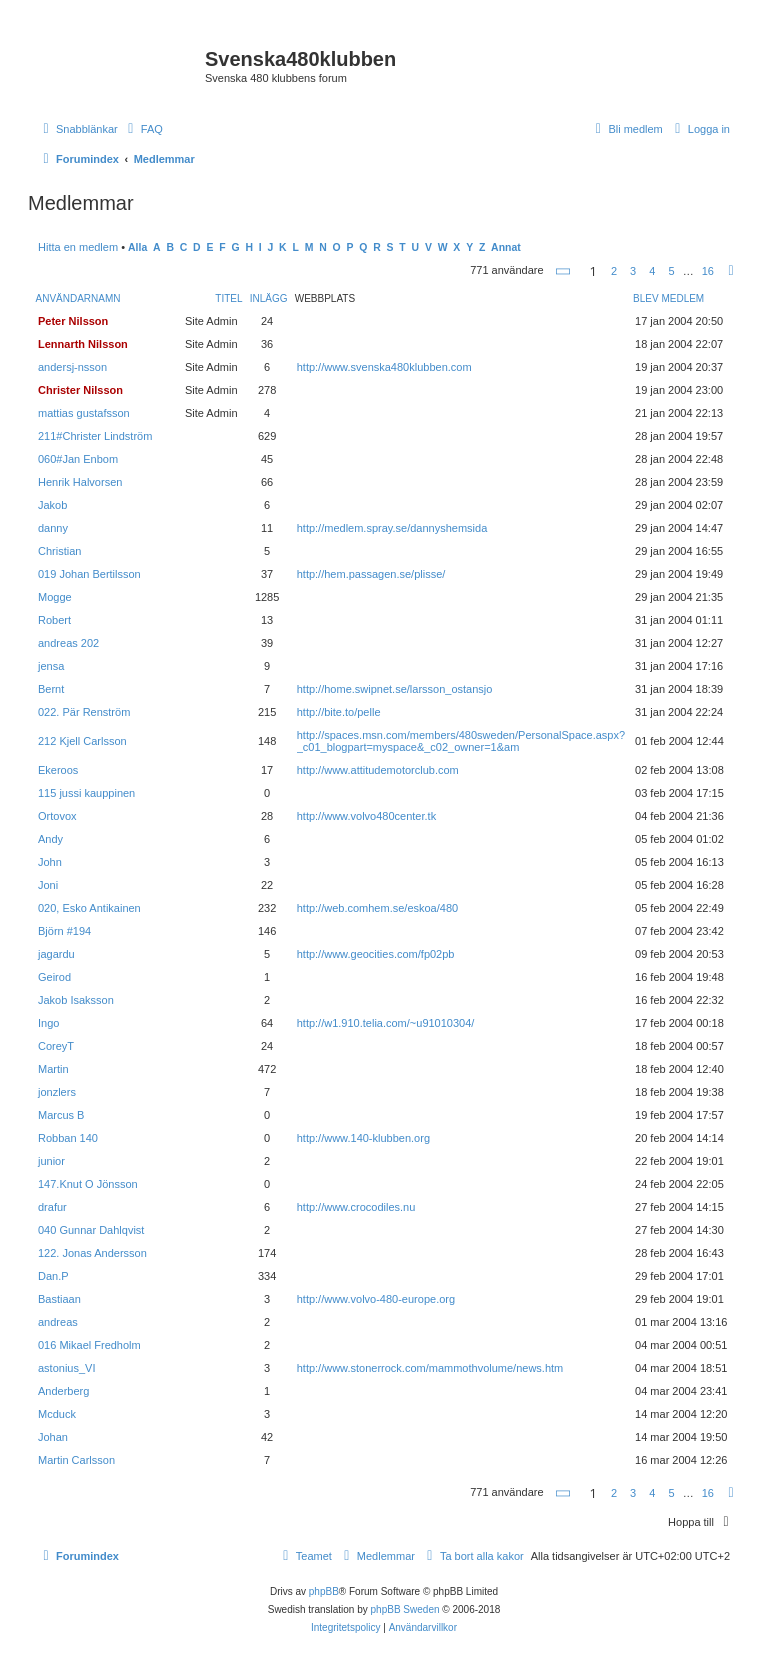 This screenshot has height=1675, width=768. What do you see at coordinates (461, 741) in the screenshot?
I see `http://spaces.msn.com/members/480sweden/PersonalSpace.aspx?_c01_blogpart=myspace&_c02_owner=1&am` at bounding box center [461, 741].